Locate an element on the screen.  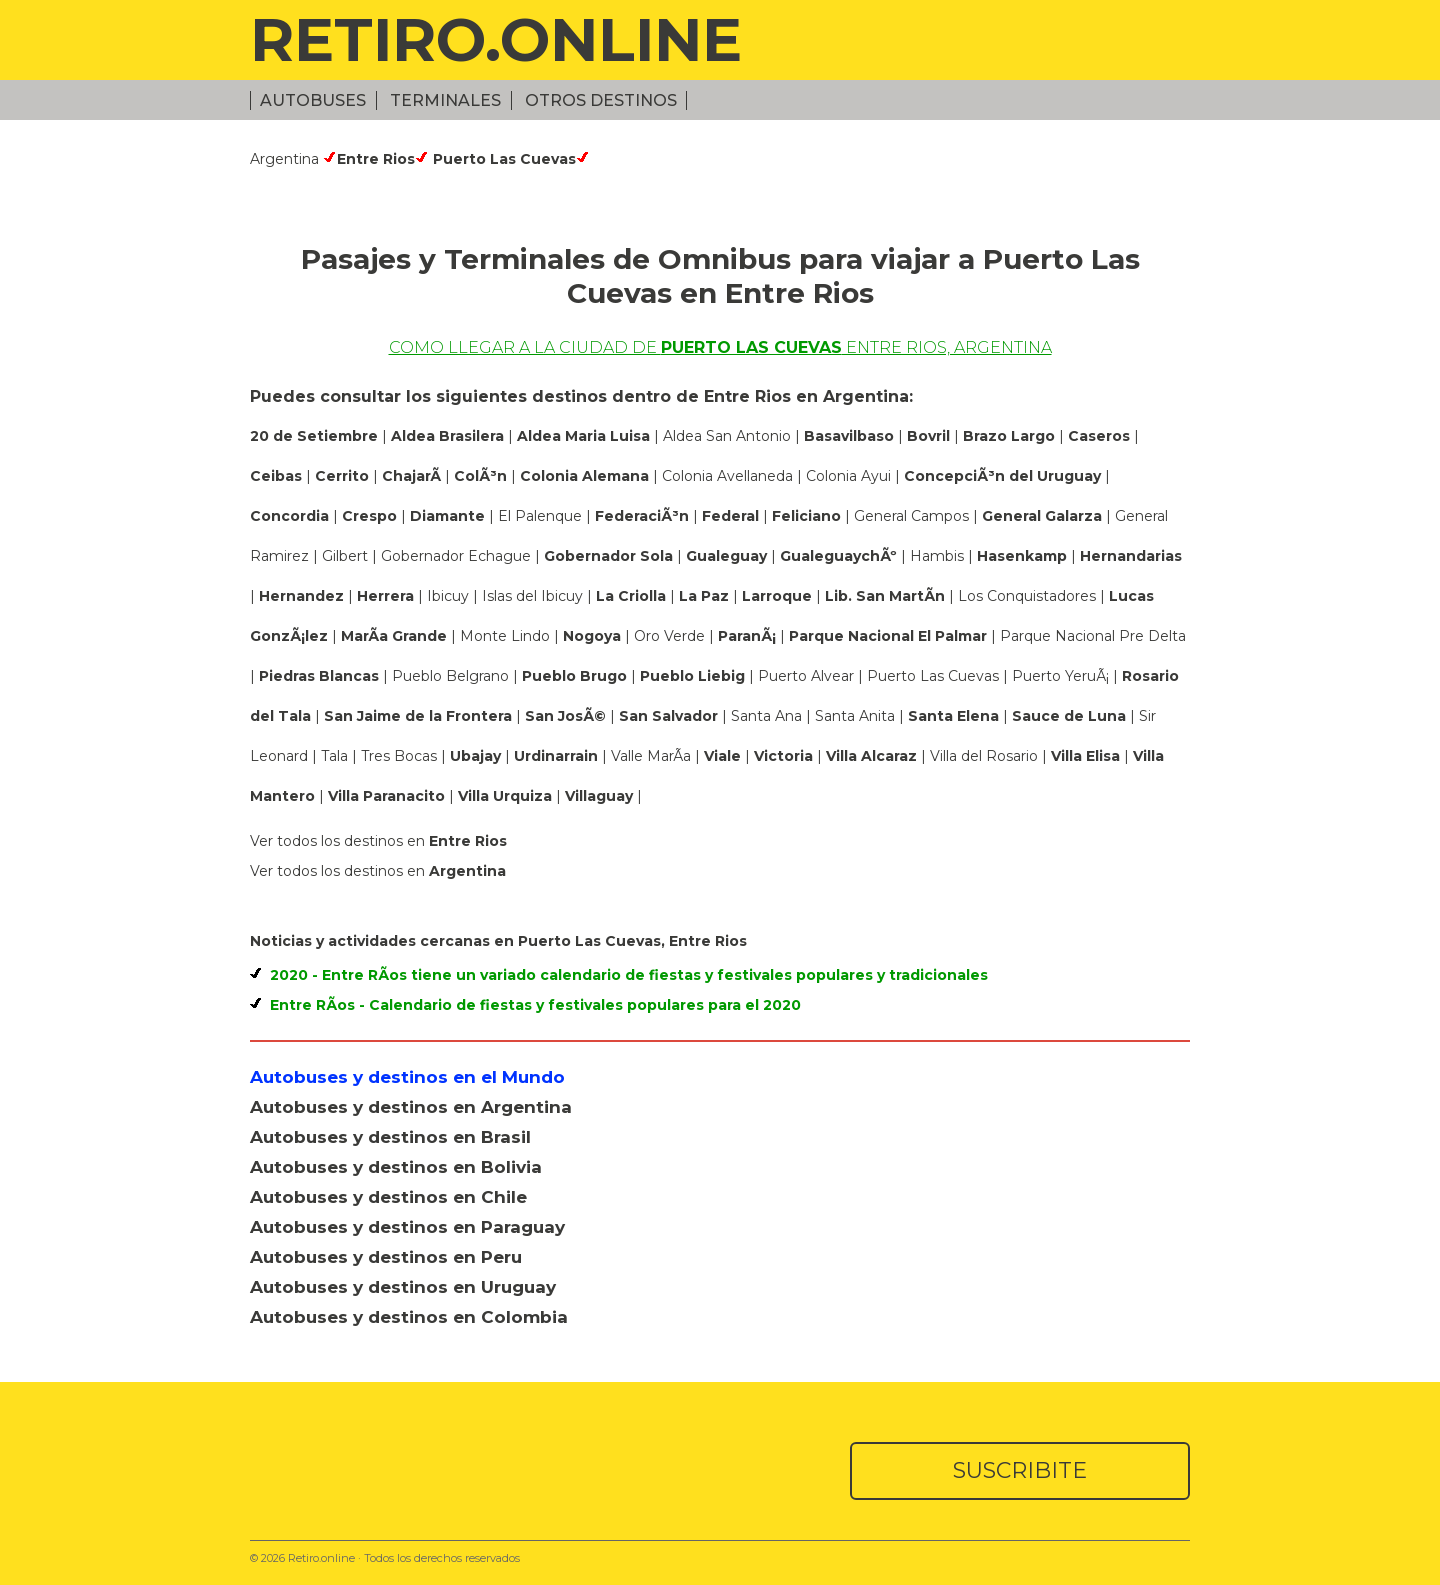
Monte Lindo is located at coordinates (507, 636).